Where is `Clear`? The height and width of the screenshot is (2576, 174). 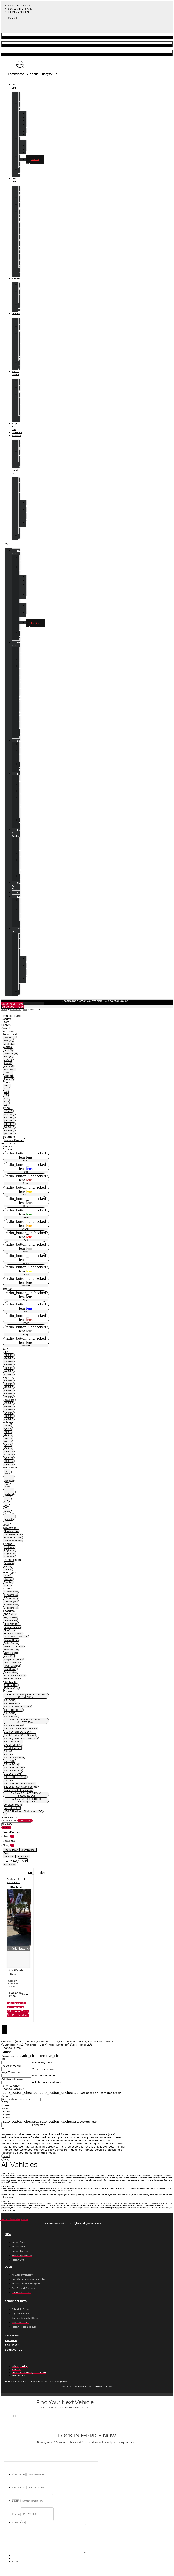 Clear is located at coordinates (5, 1836).